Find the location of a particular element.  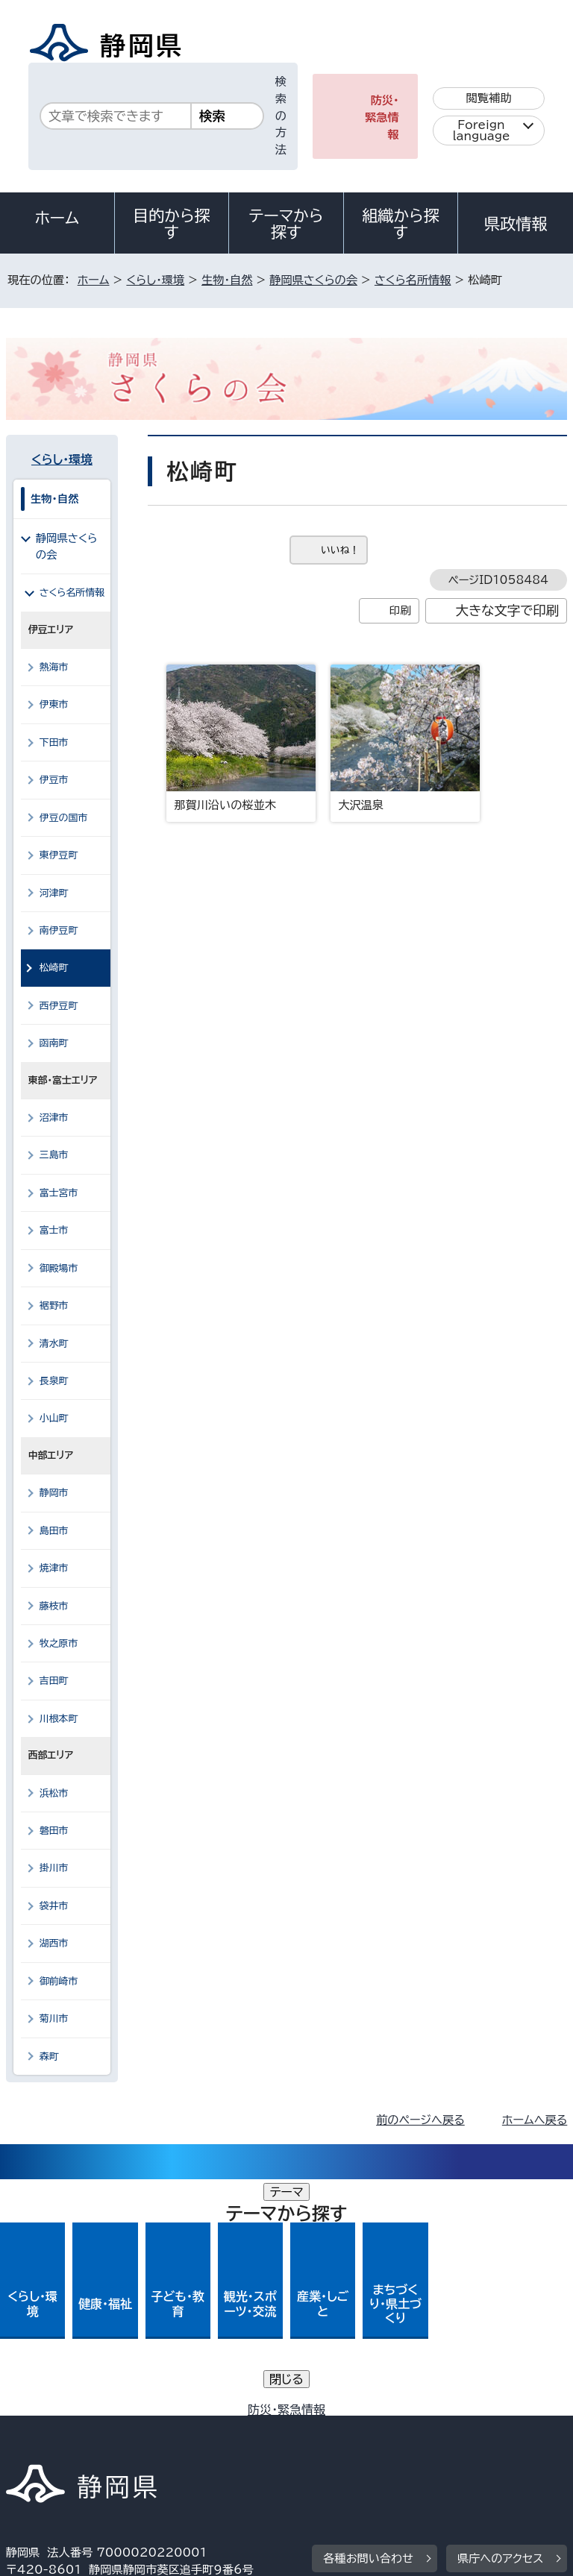

組織から探す is located at coordinates (400, 223).